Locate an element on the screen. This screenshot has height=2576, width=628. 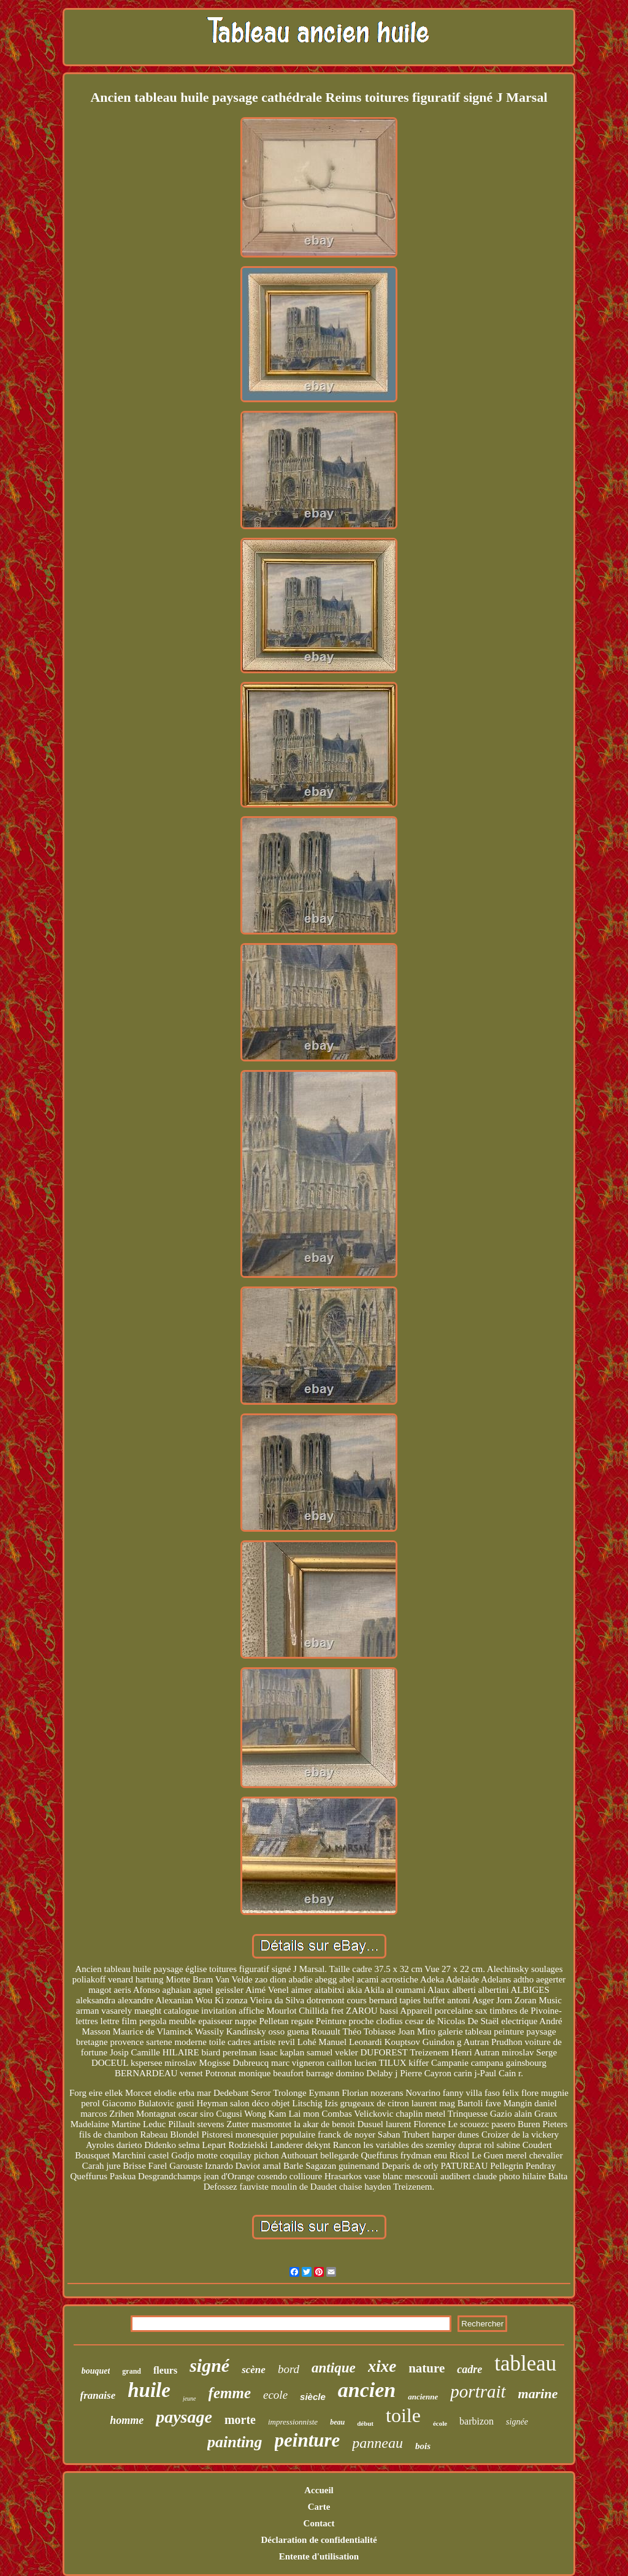
toile is located at coordinates (403, 2415).